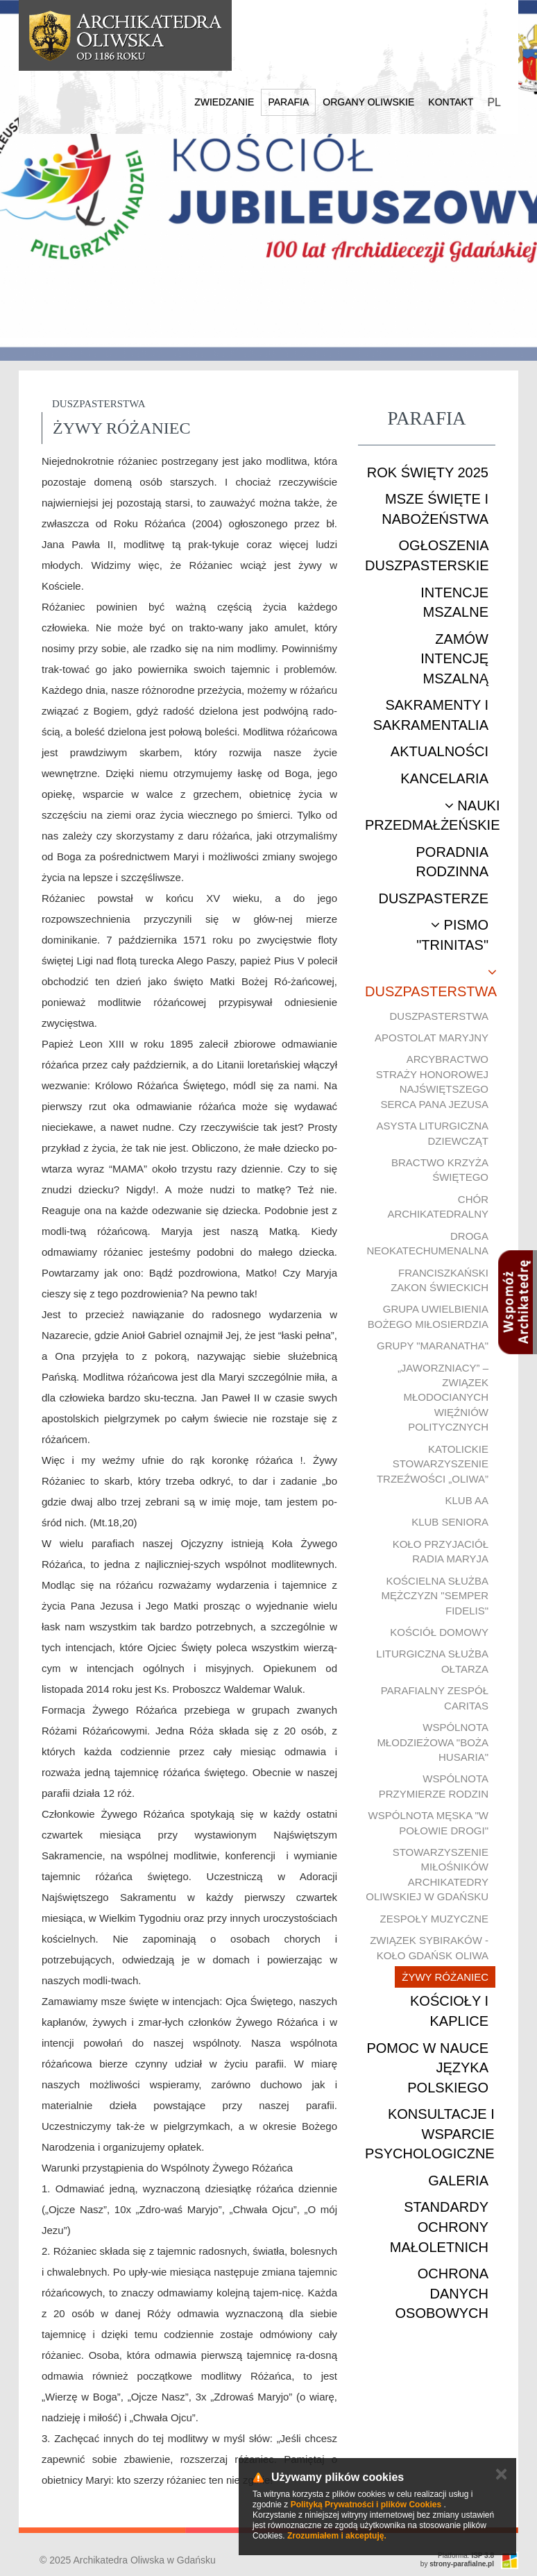  What do you see at coordinates (434, 1697) in the screenshot?
I see `Parafialny Zespół CARITAS` at bounding box center [434, 1697].